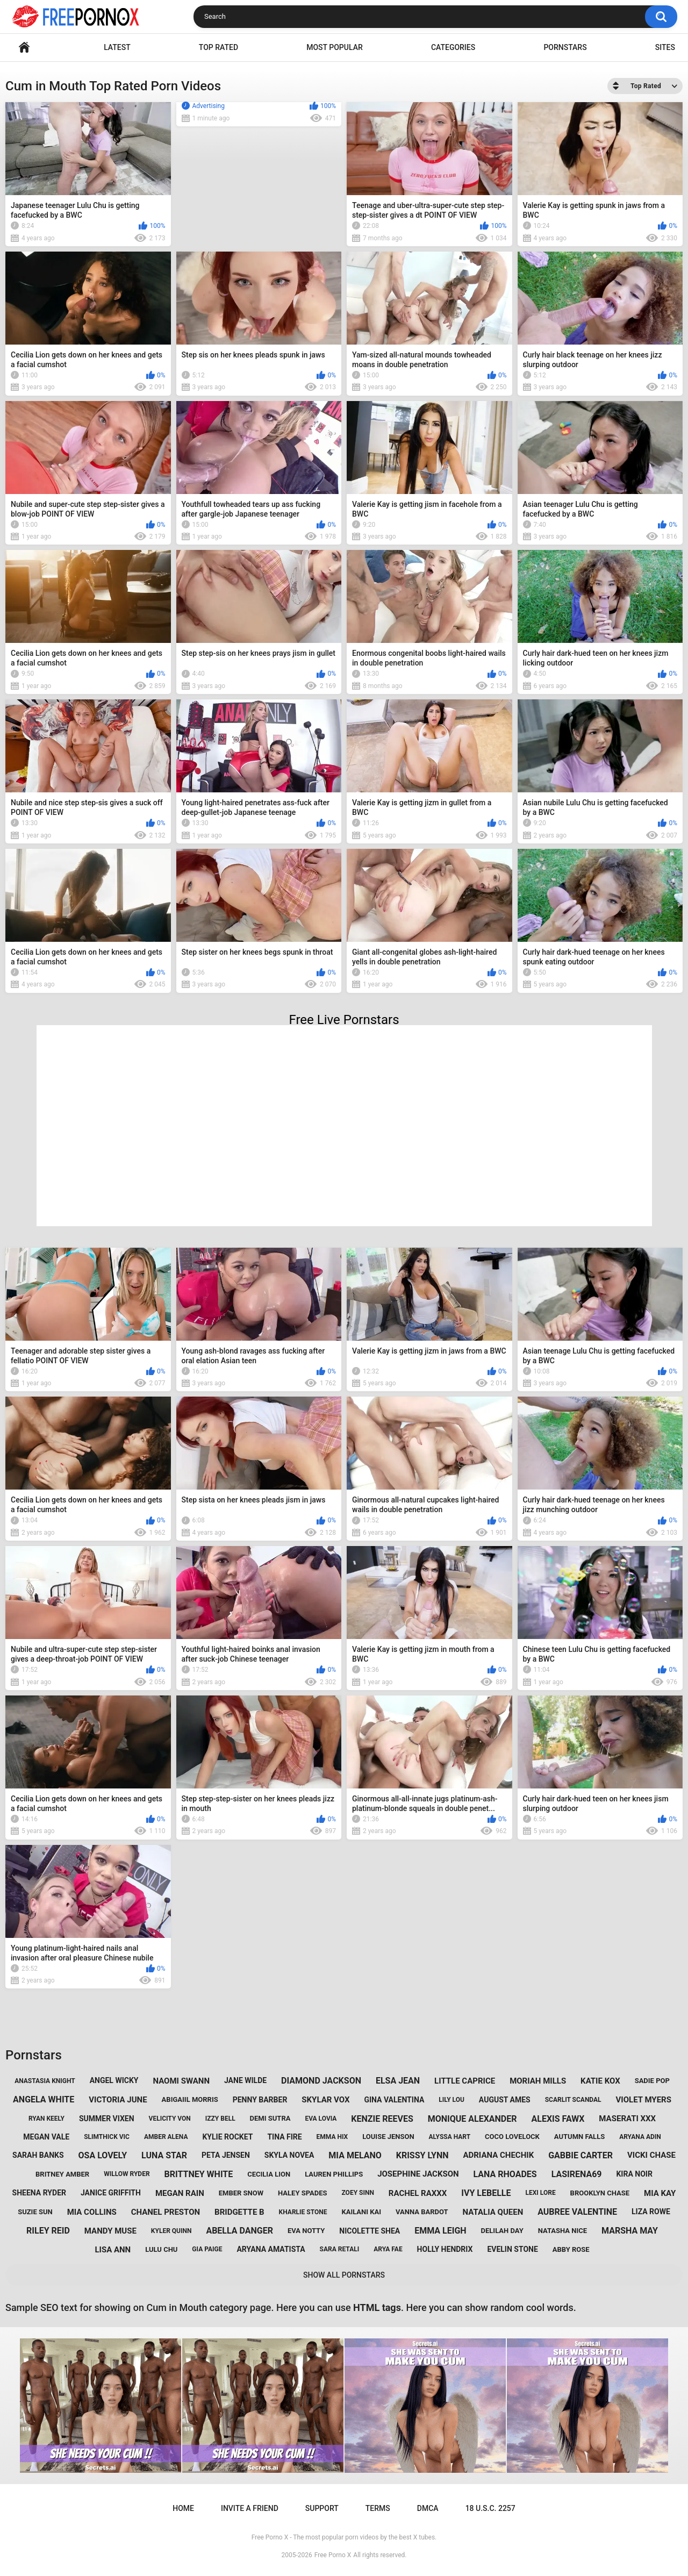 The height and width of the screenshot is (2576, 688). What do you see at coordinates (114, 2080) in the screenshot?
I see `angel wicky` at bounding box center [114, 2080].